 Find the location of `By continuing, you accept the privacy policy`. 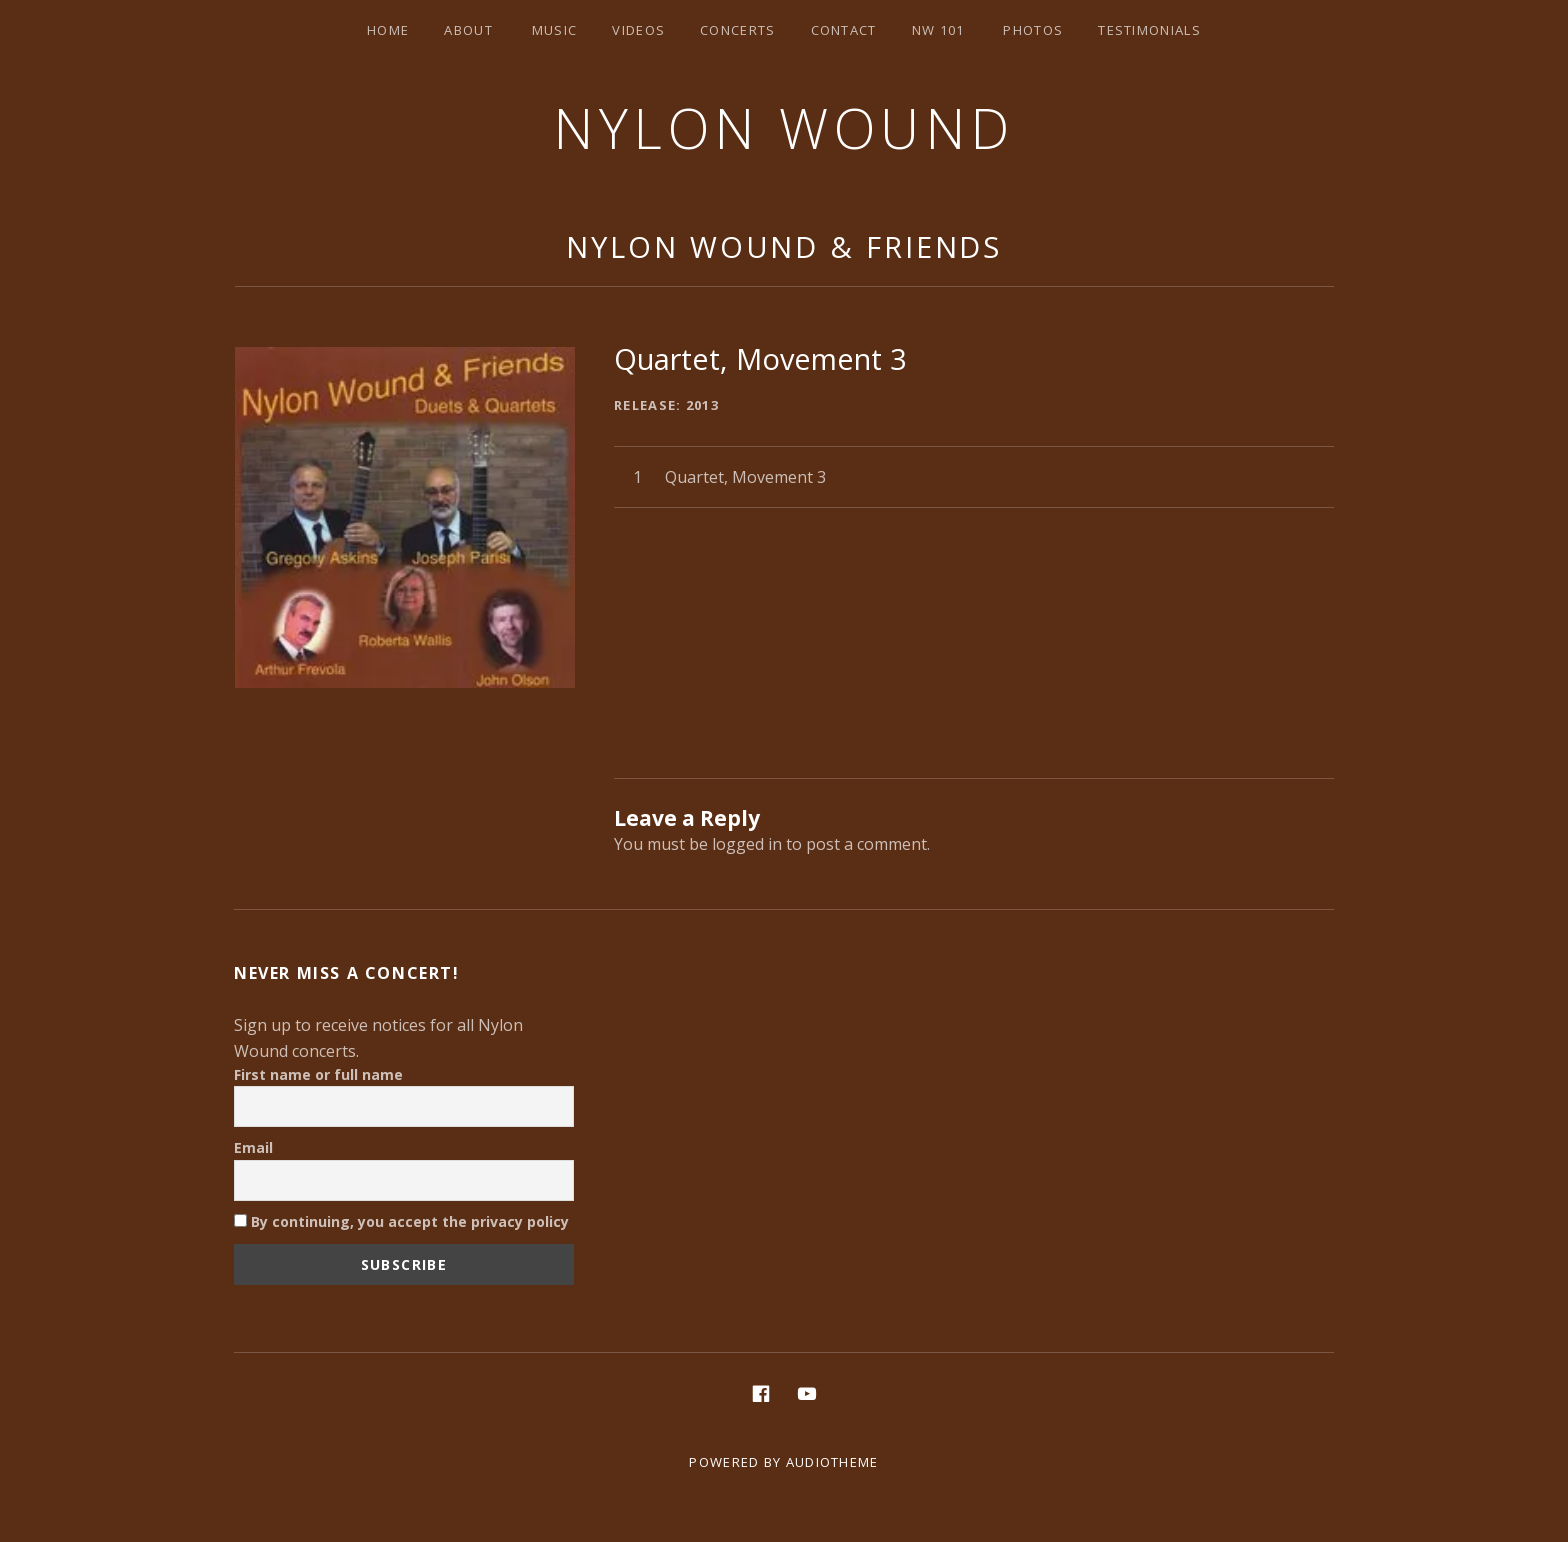

By continuing, you accept the privacy policy is located at coordinates (401, 1221).